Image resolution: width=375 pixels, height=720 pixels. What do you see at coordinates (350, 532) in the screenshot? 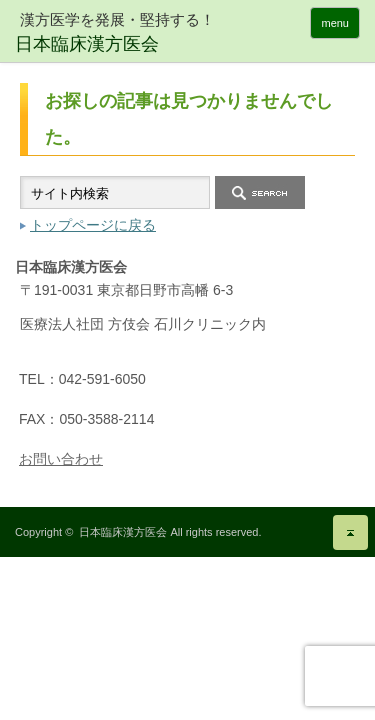
I see `ページ上部へ戻る` at bounding box center [350, 532].